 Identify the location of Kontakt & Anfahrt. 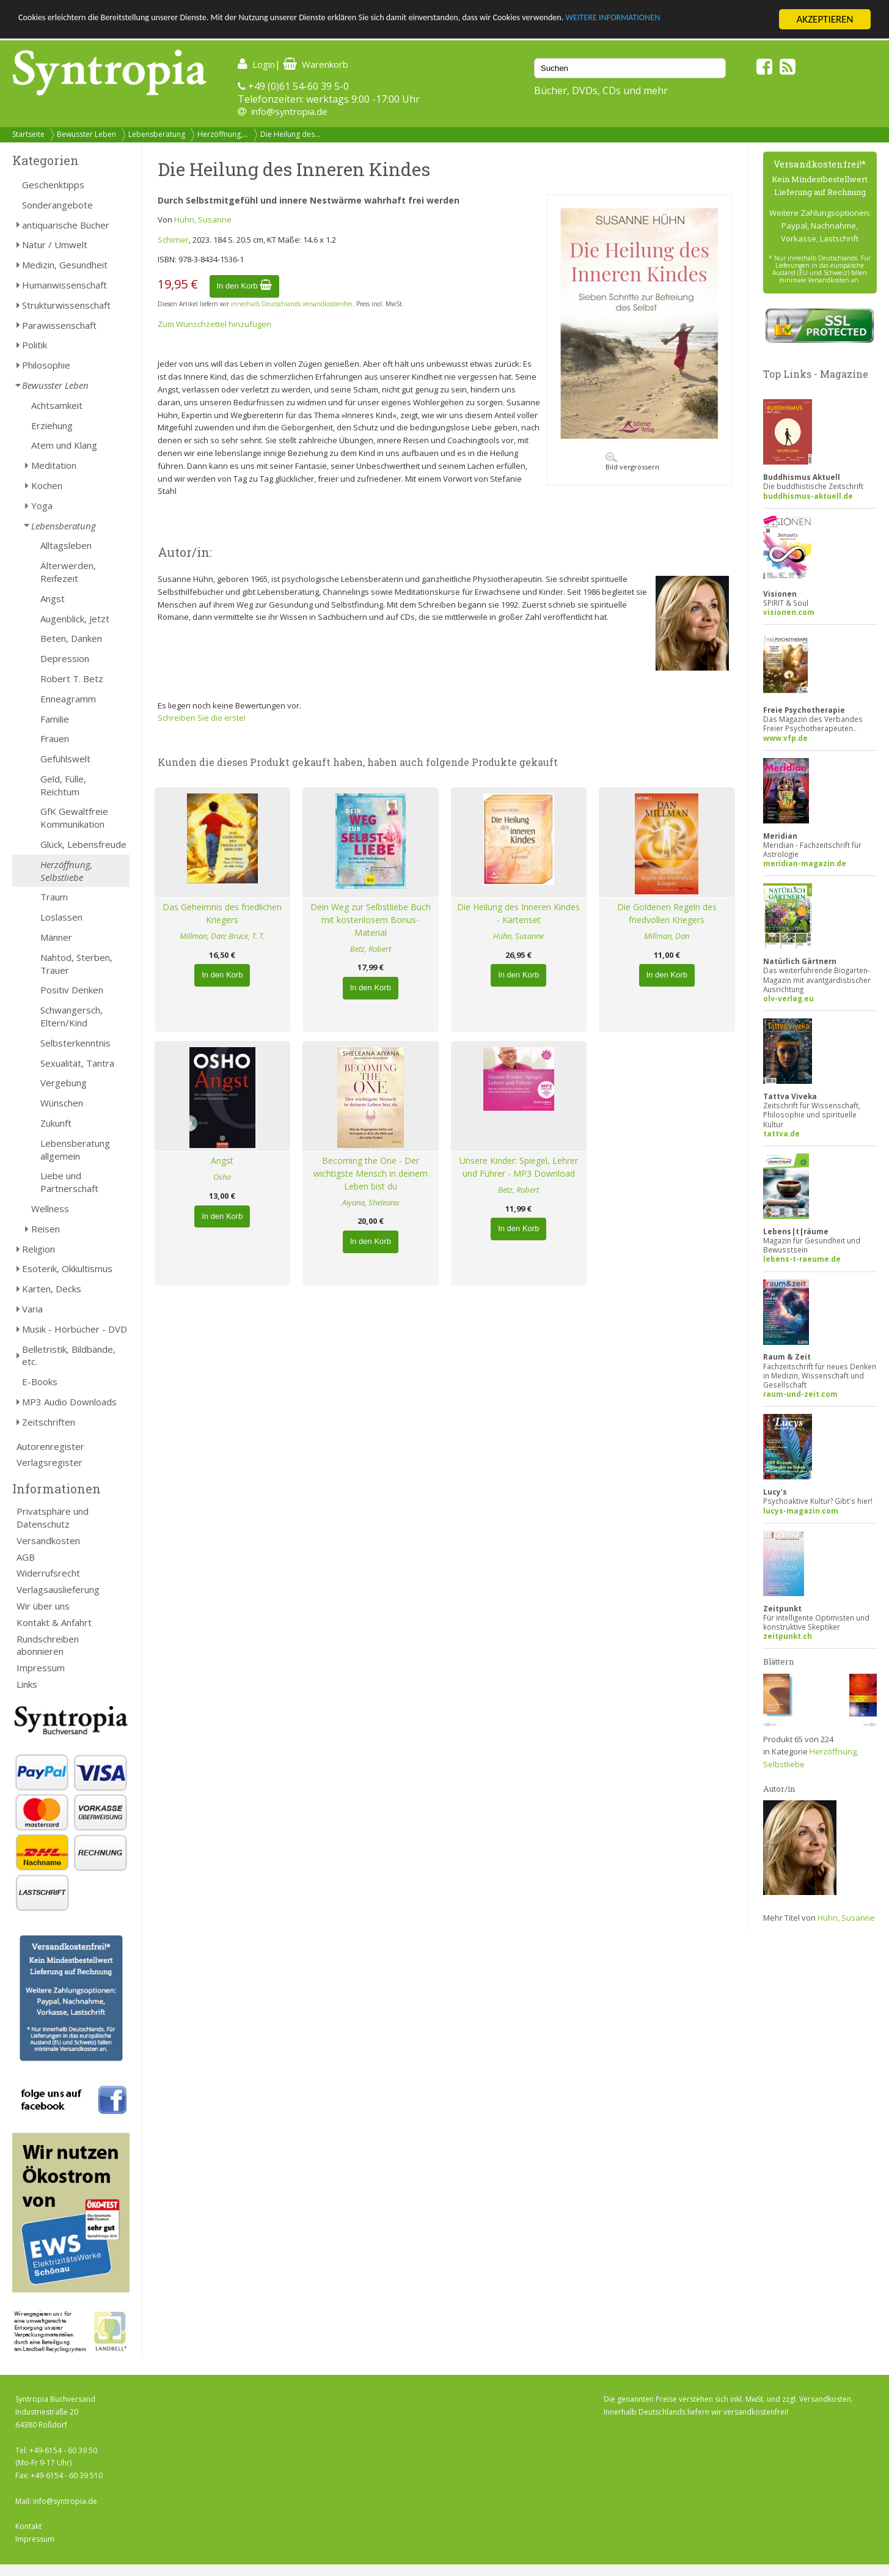
(54, 1622).